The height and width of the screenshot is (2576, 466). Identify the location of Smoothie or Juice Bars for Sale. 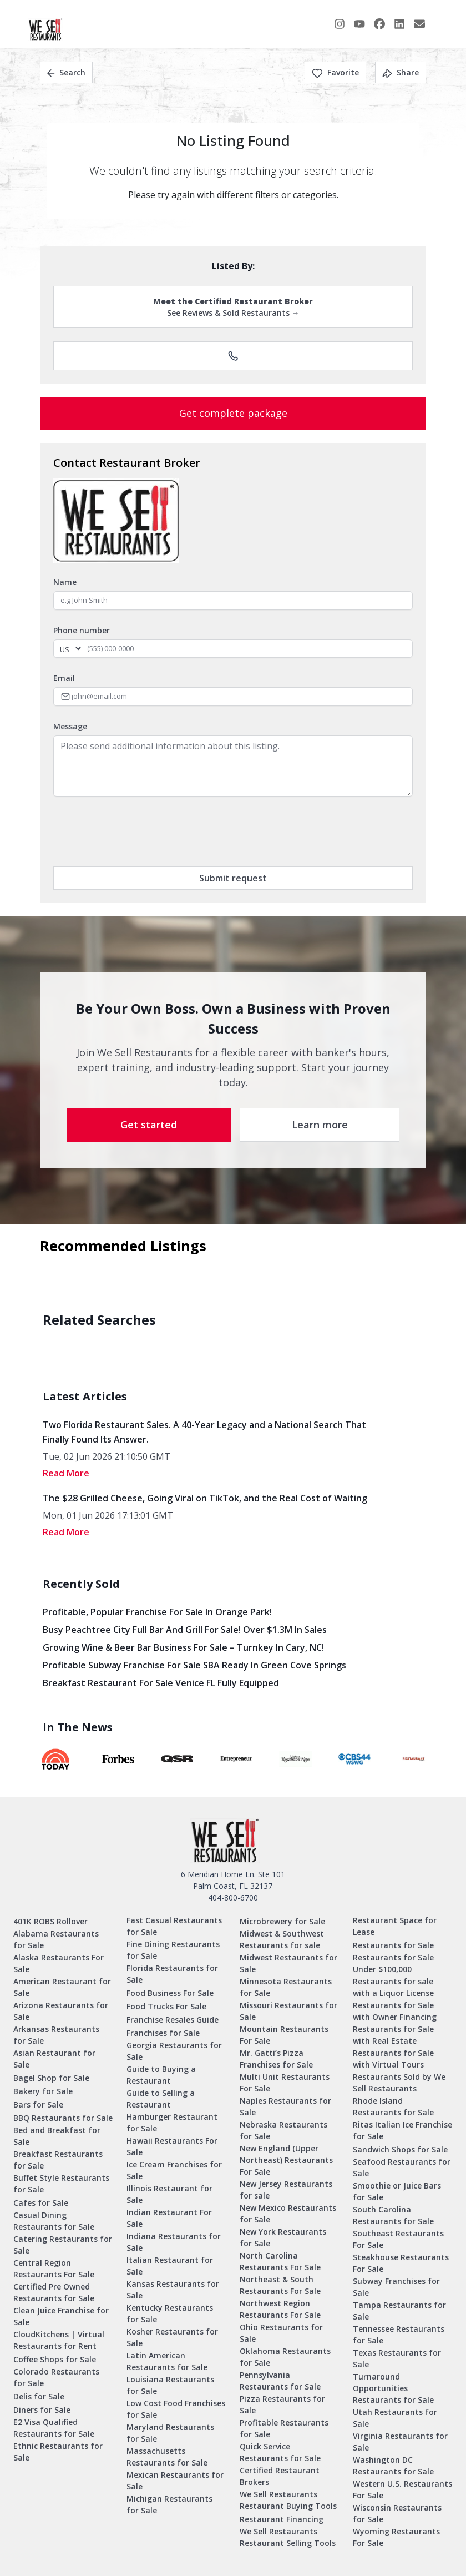
(397, 2191).